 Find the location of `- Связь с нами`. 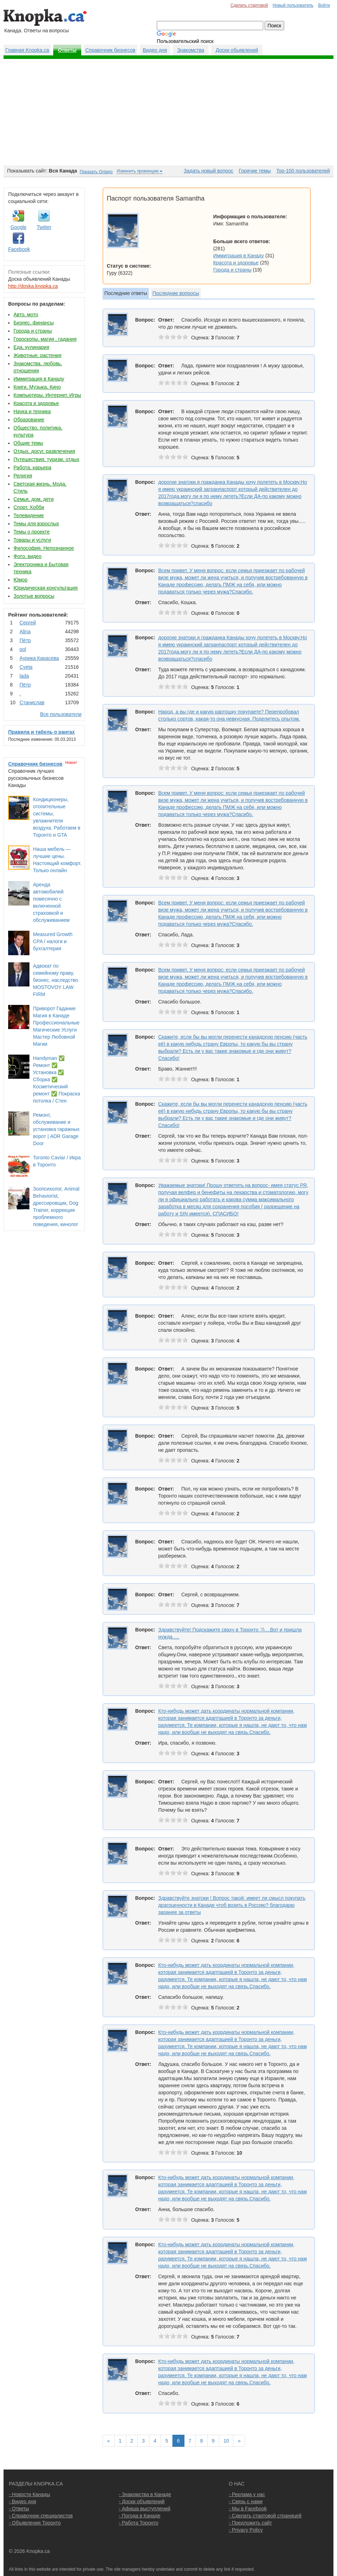

- Связь с нами is located at coordinates (246, 2501).